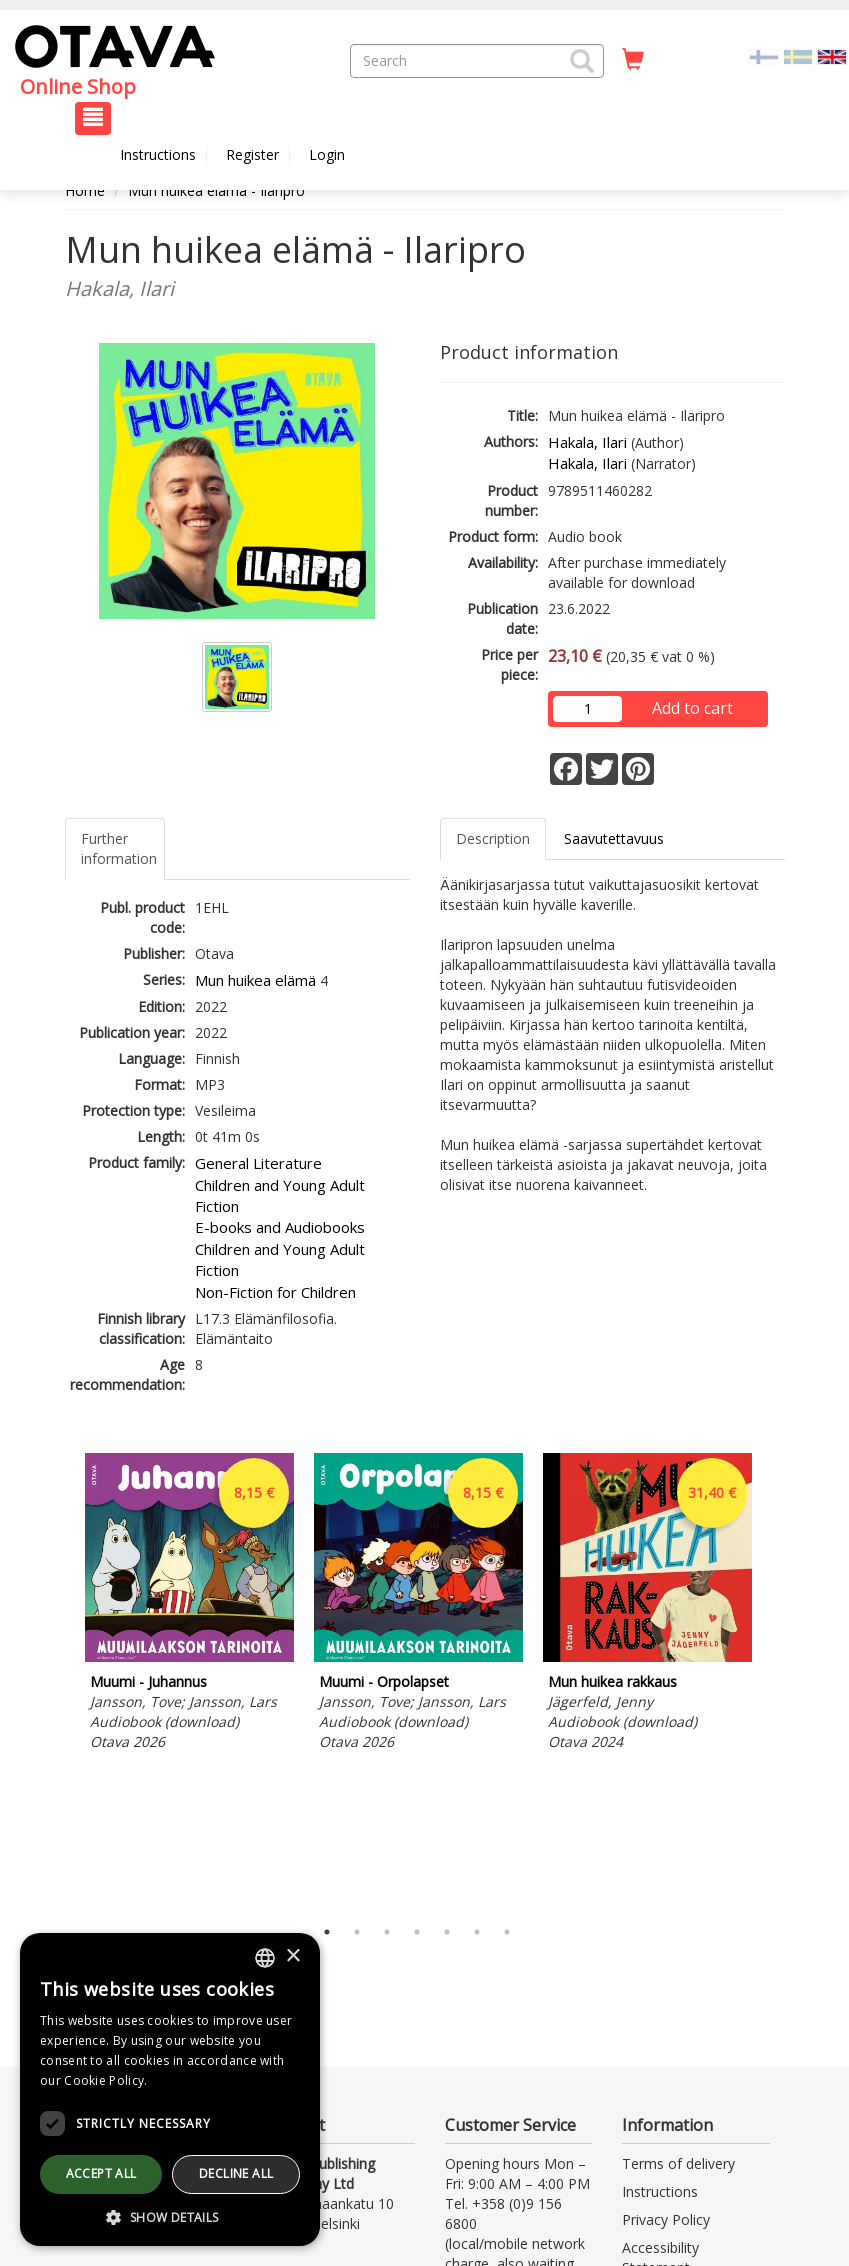 This screenshot has height=2266, width=849. I want to click on [Valitse kieli FI], so click(764, 55).